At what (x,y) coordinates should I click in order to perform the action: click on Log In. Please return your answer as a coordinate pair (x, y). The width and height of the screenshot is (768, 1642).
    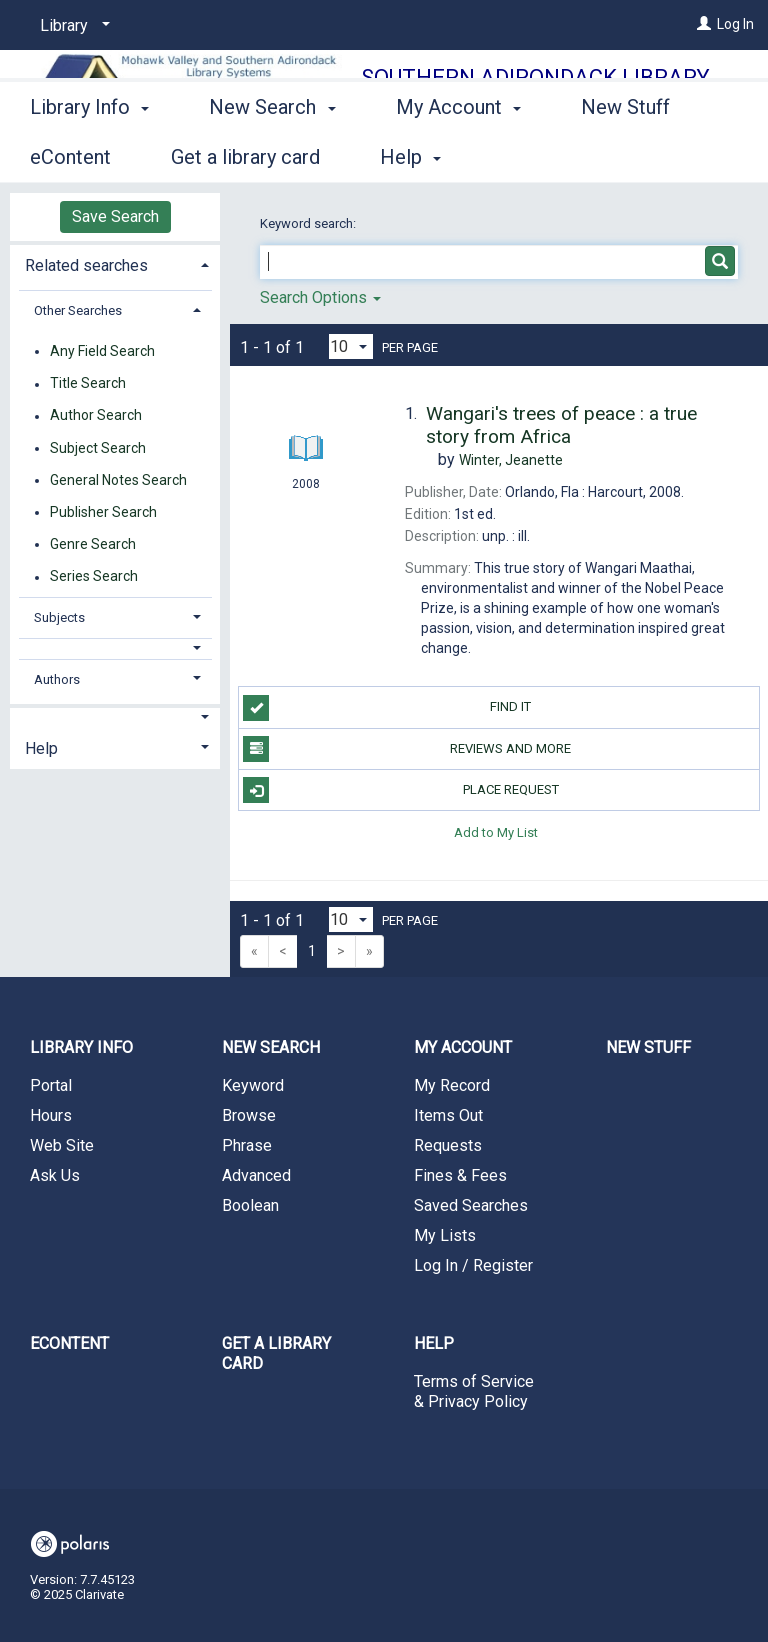
    Looking at the image, I should click on (735, 24).